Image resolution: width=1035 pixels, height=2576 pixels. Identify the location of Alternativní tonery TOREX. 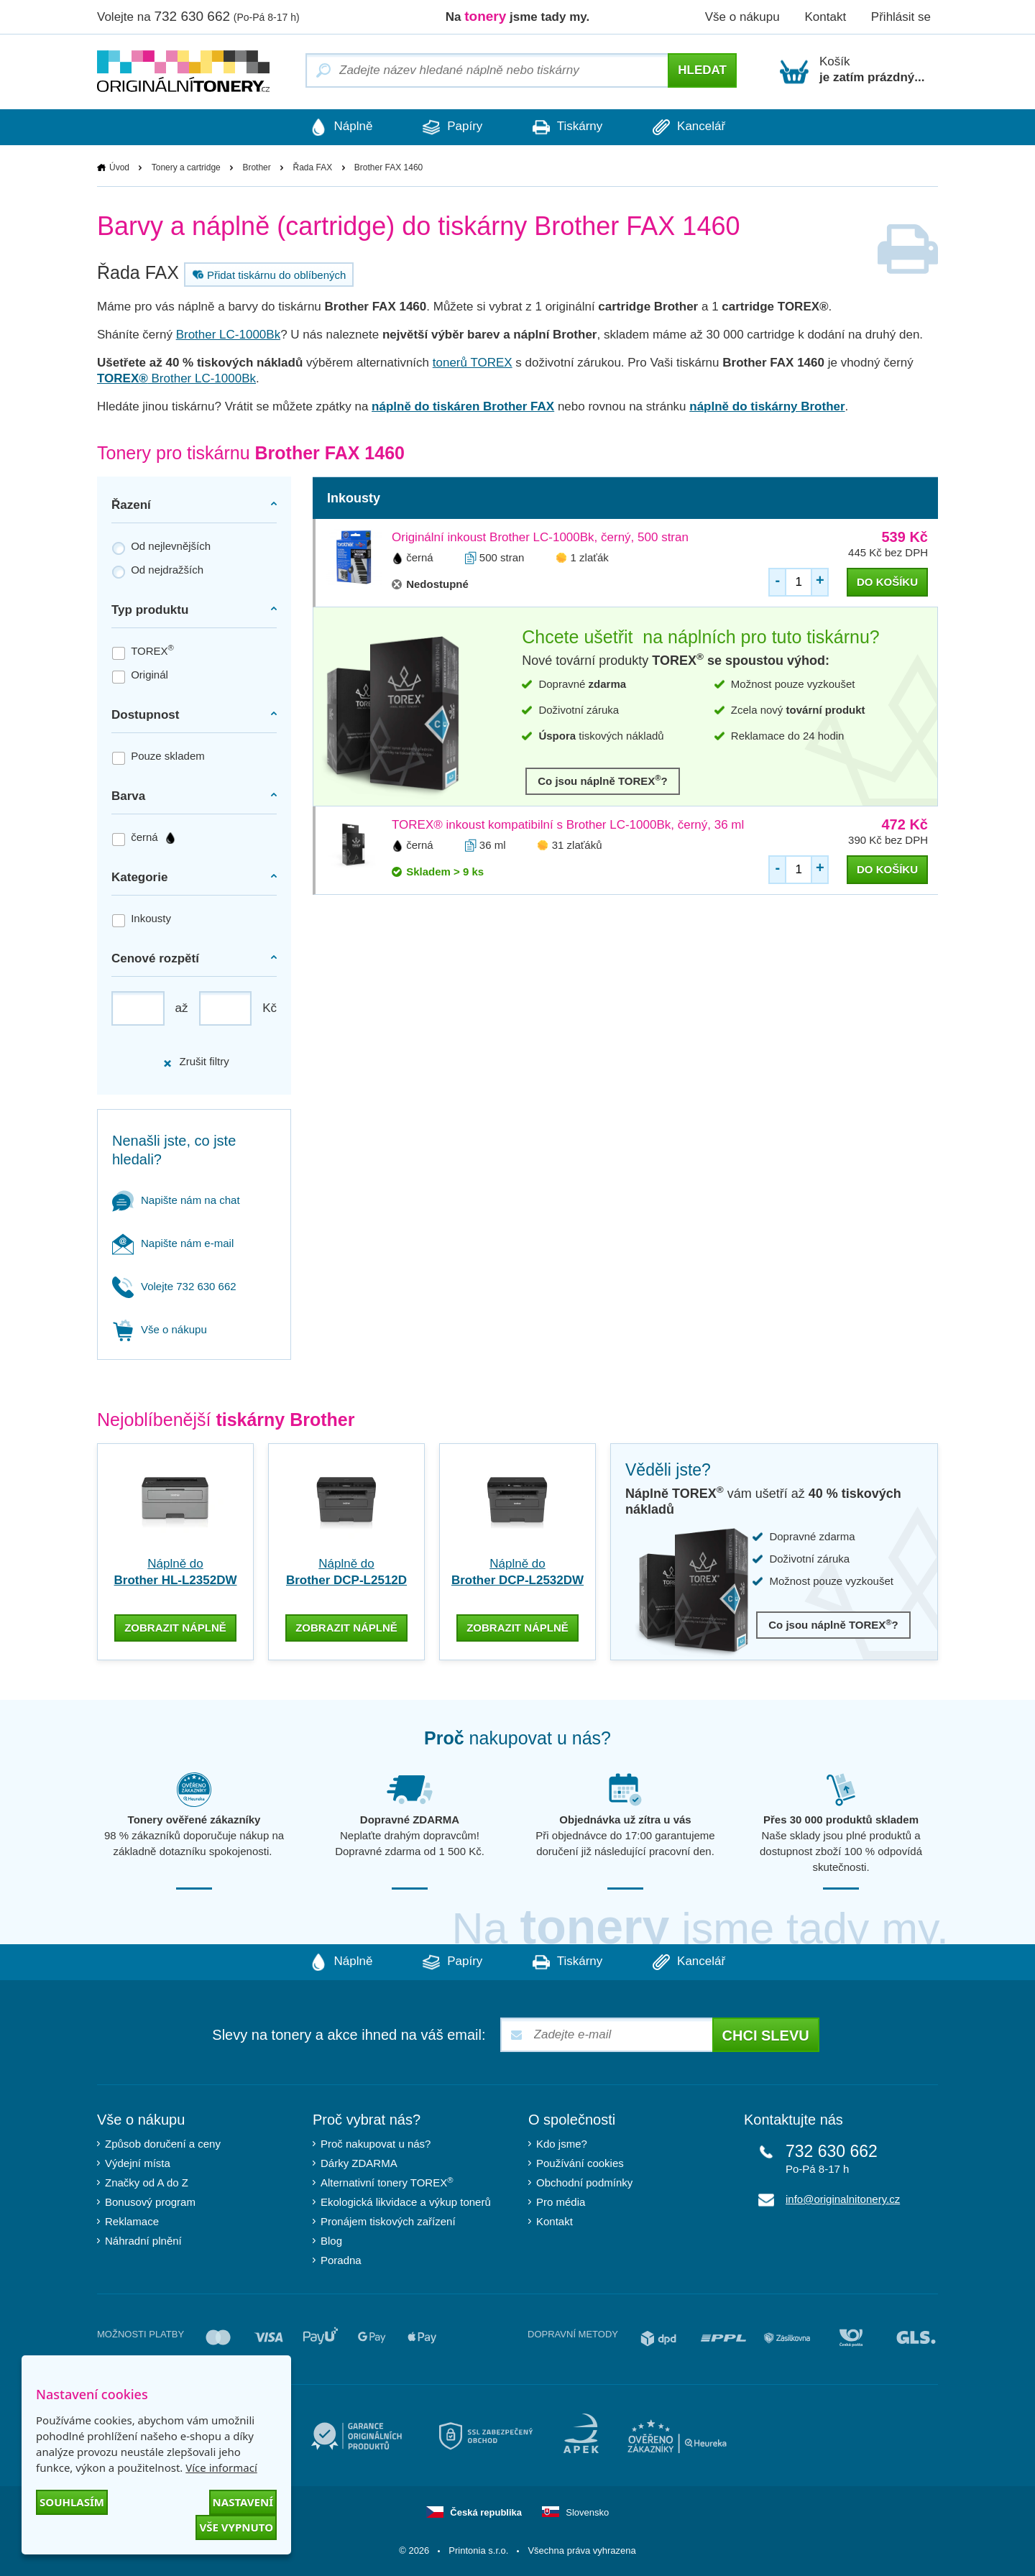
(390, 2182).